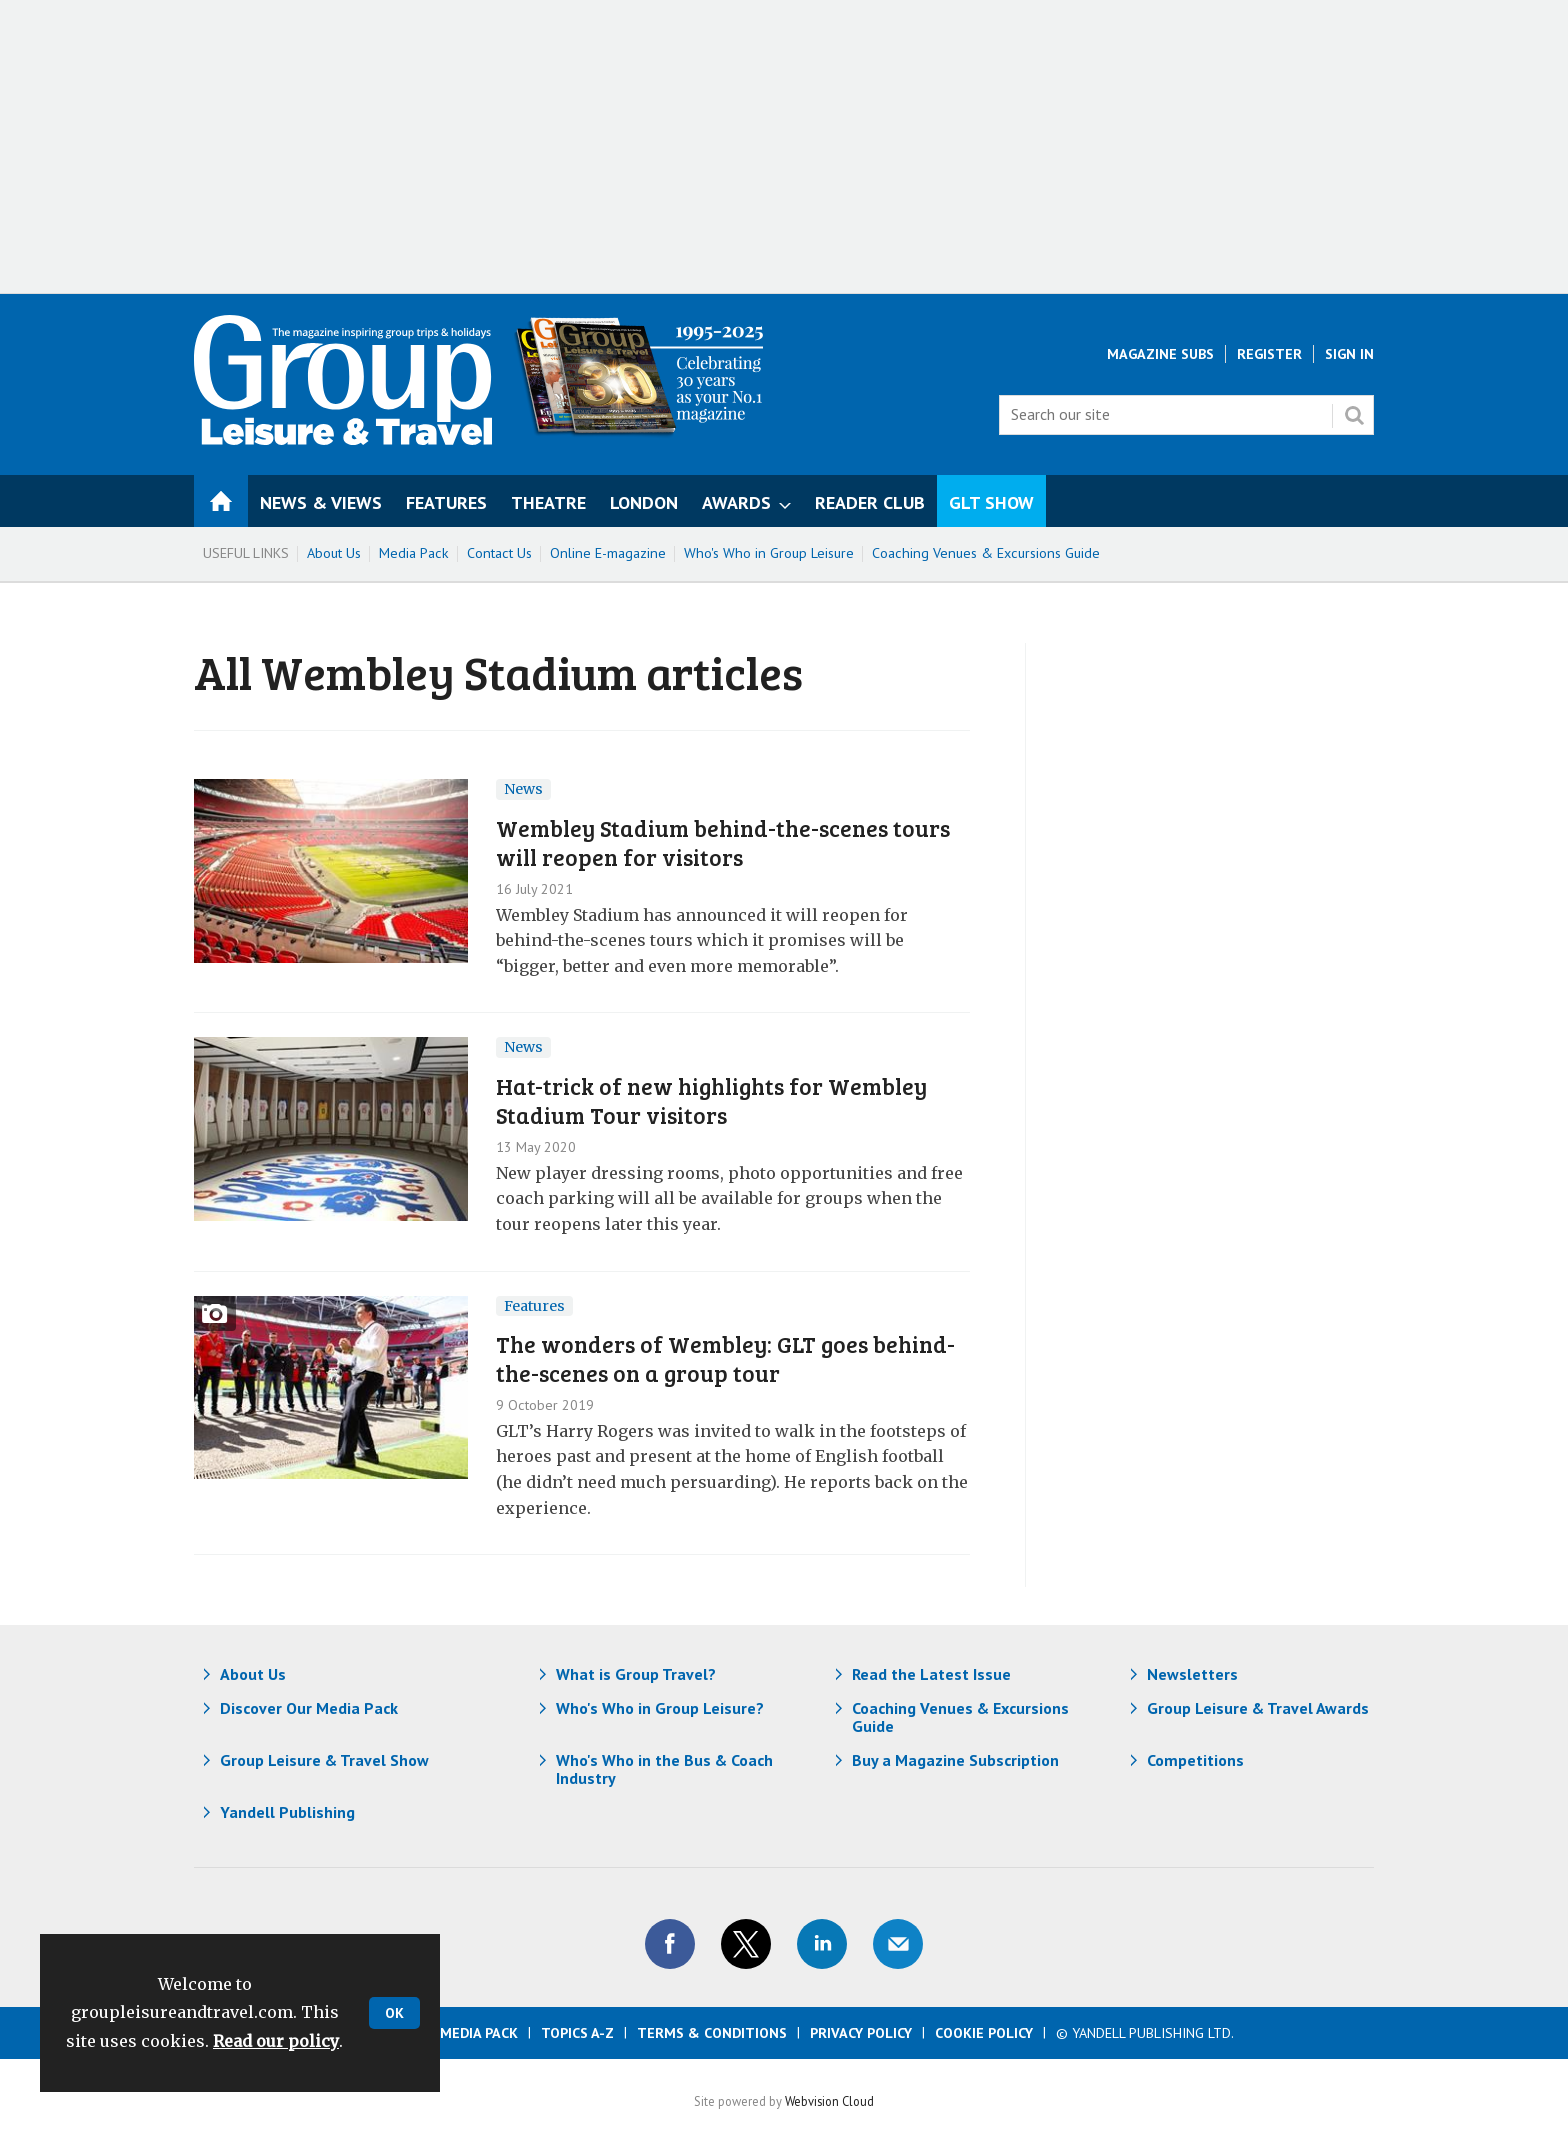 The image size is (1568, 2132). What do you see at coordinates (499, 553) in the screenshot?
I see `Contact Us` at bounding box center [499, 553].